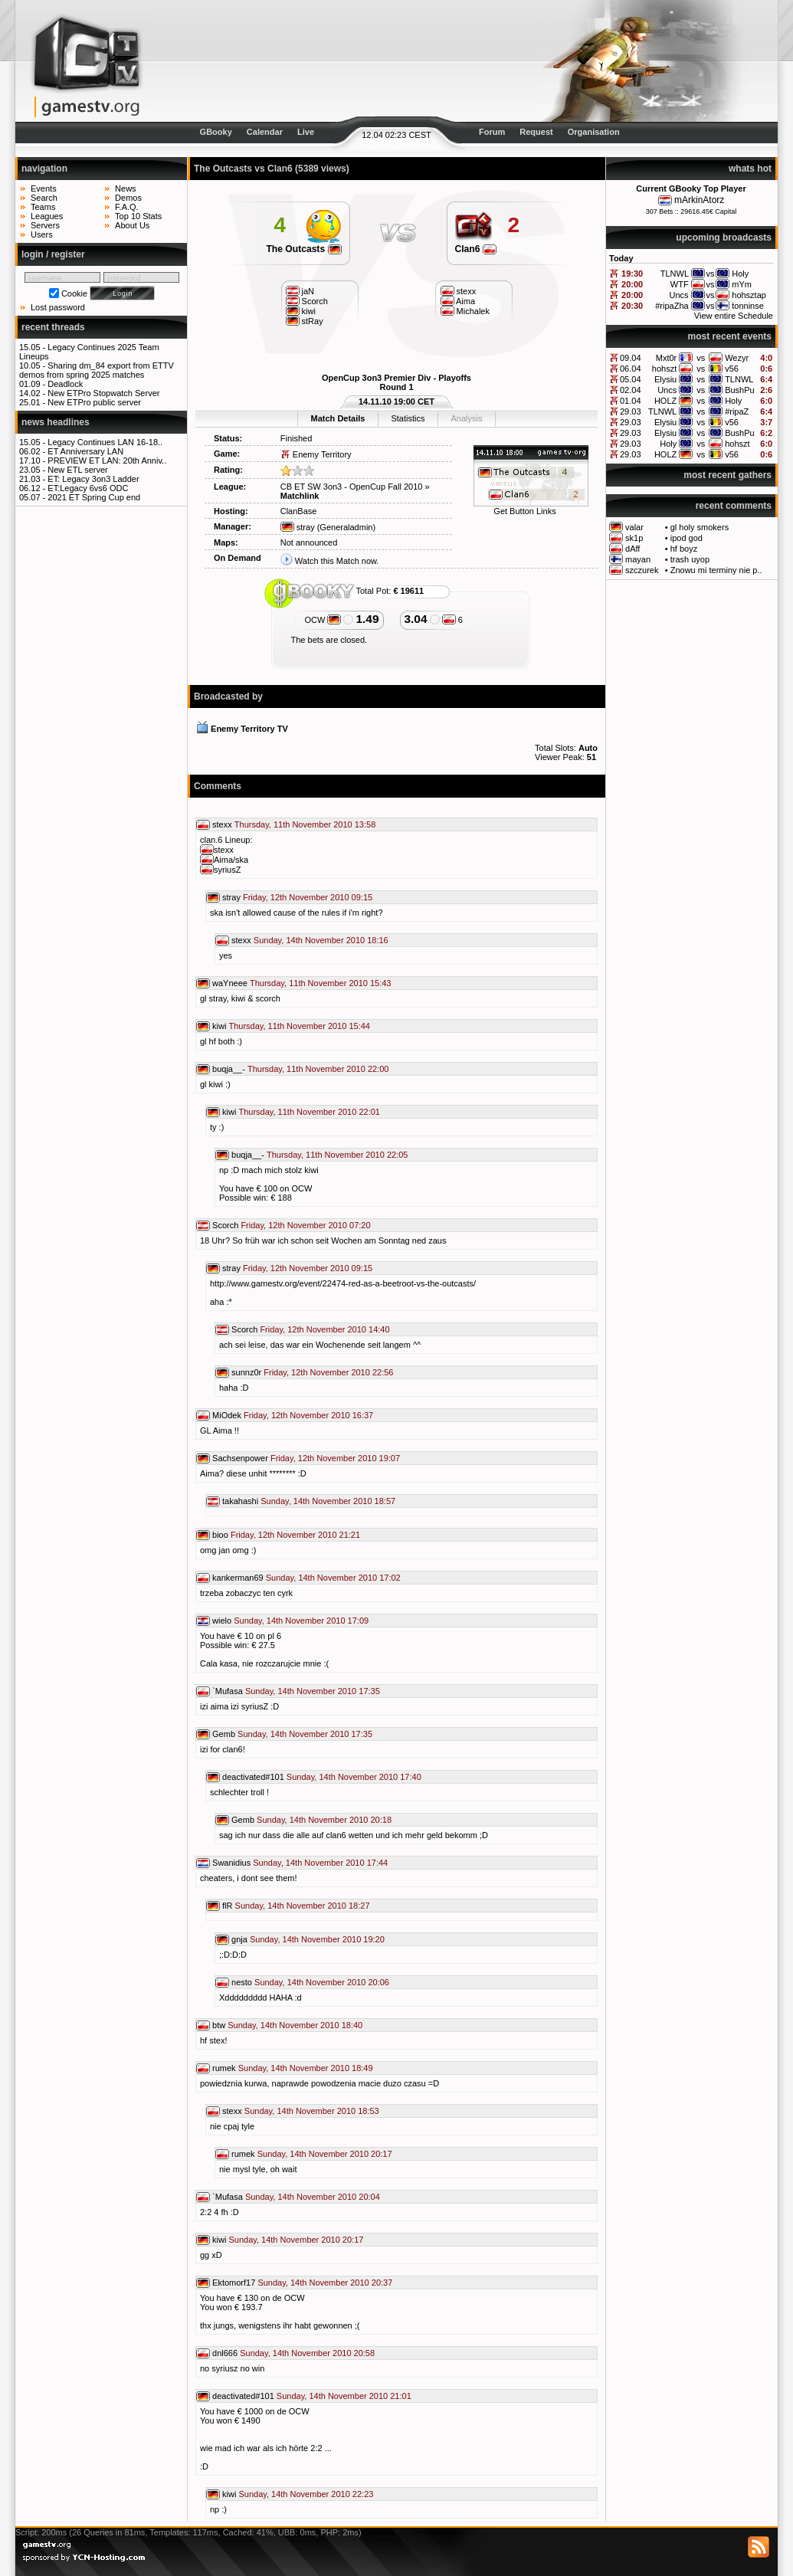 The image size is (793, 2576). I want to click on Sunday, 14th November 2010 17:35, so click(312, 1691).